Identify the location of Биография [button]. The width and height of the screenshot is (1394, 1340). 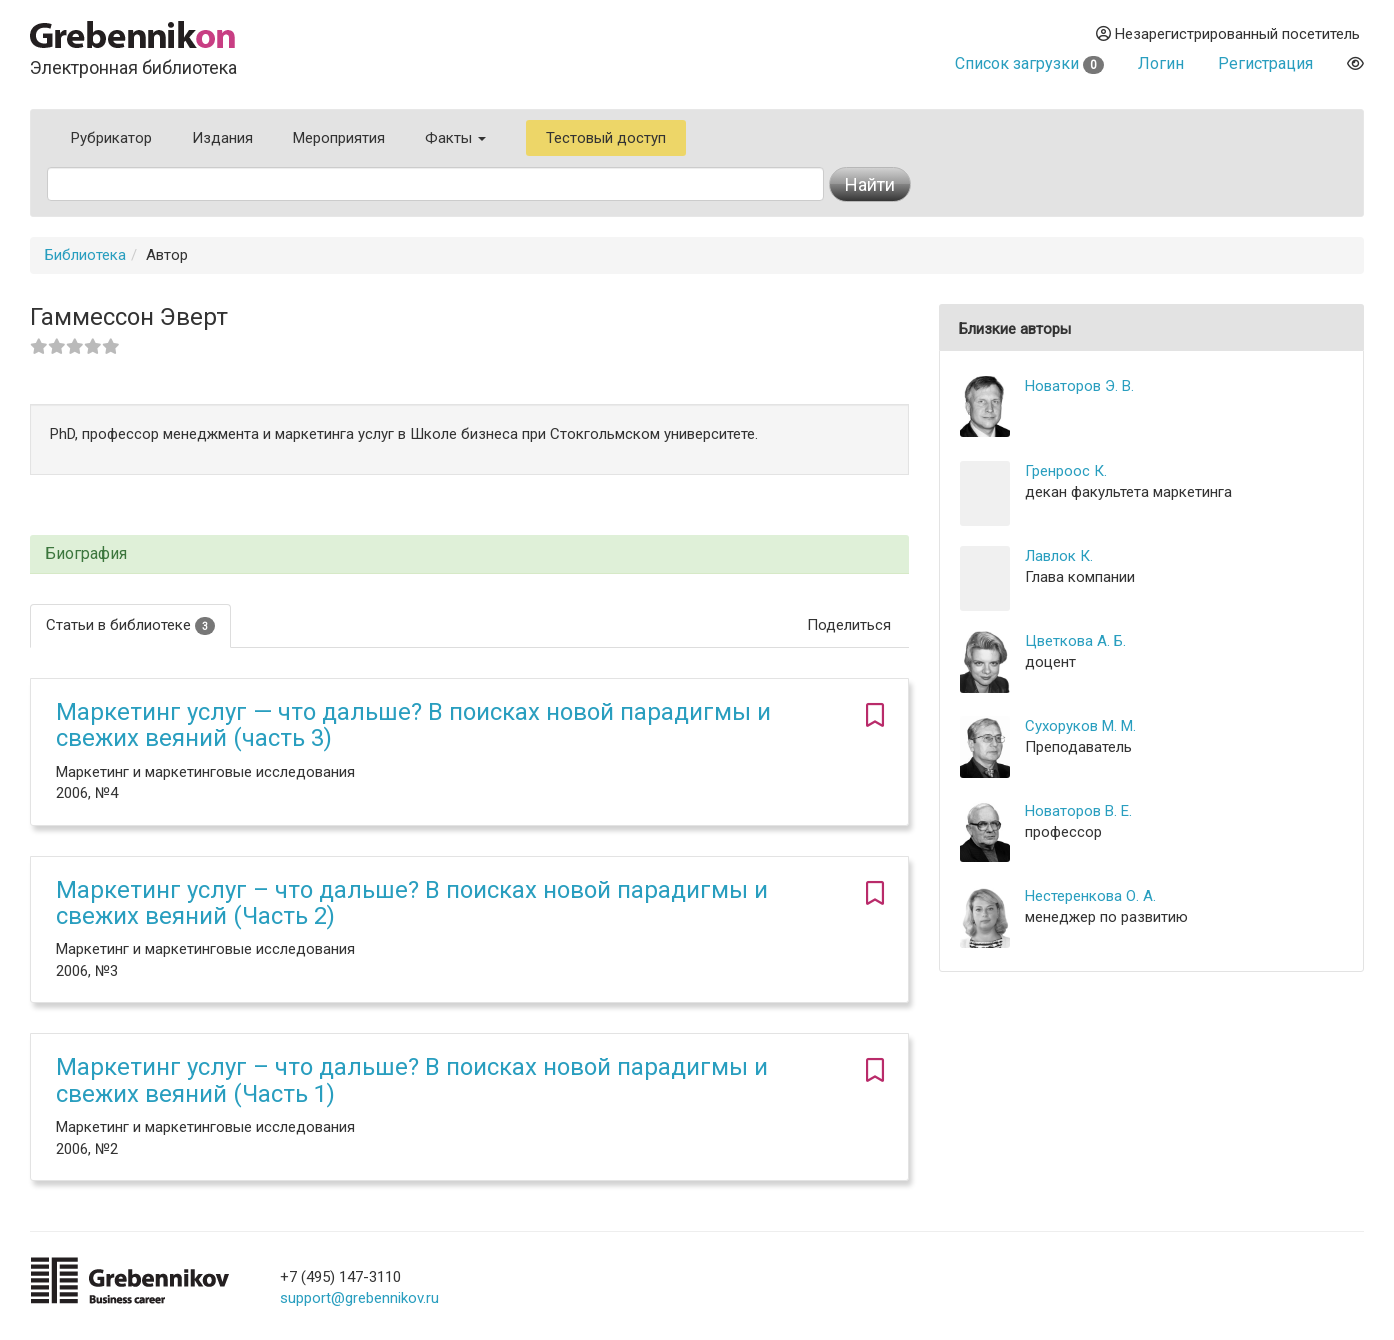
(86, 554).